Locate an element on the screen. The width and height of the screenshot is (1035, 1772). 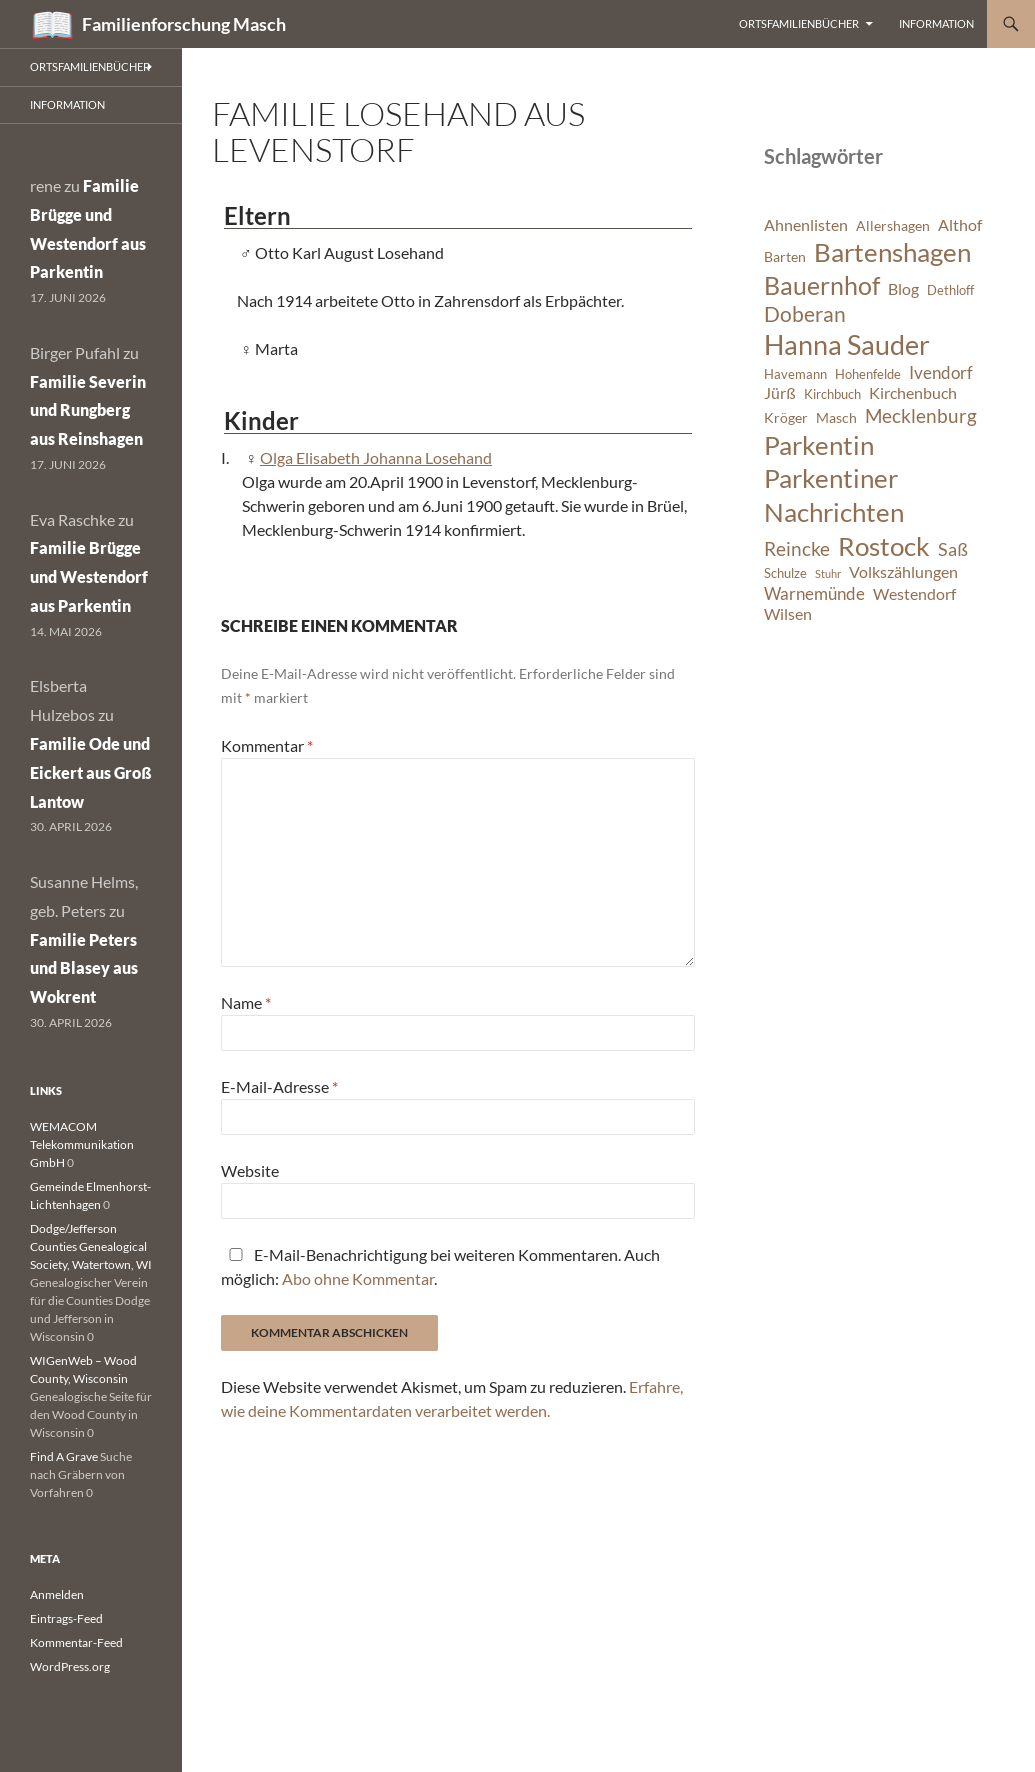
Doberan [Doberan (13 Einträge)] is located at coordinates (805, 314).